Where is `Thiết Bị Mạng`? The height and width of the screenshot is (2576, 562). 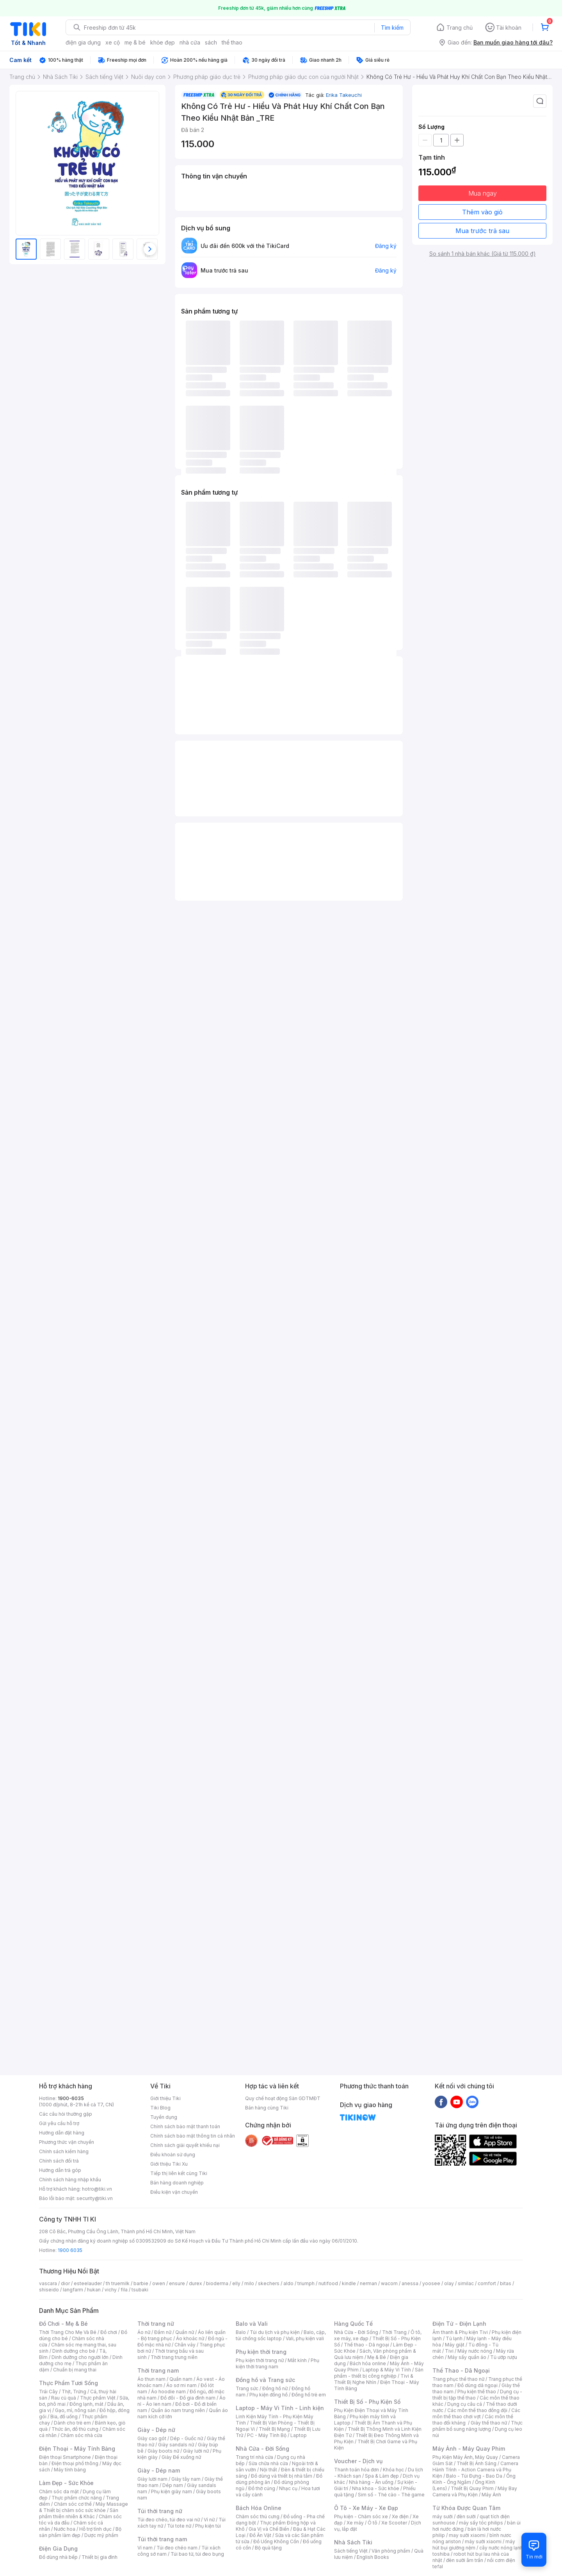
Thiết Bị Mạng is located at coordinates (274, 2429).